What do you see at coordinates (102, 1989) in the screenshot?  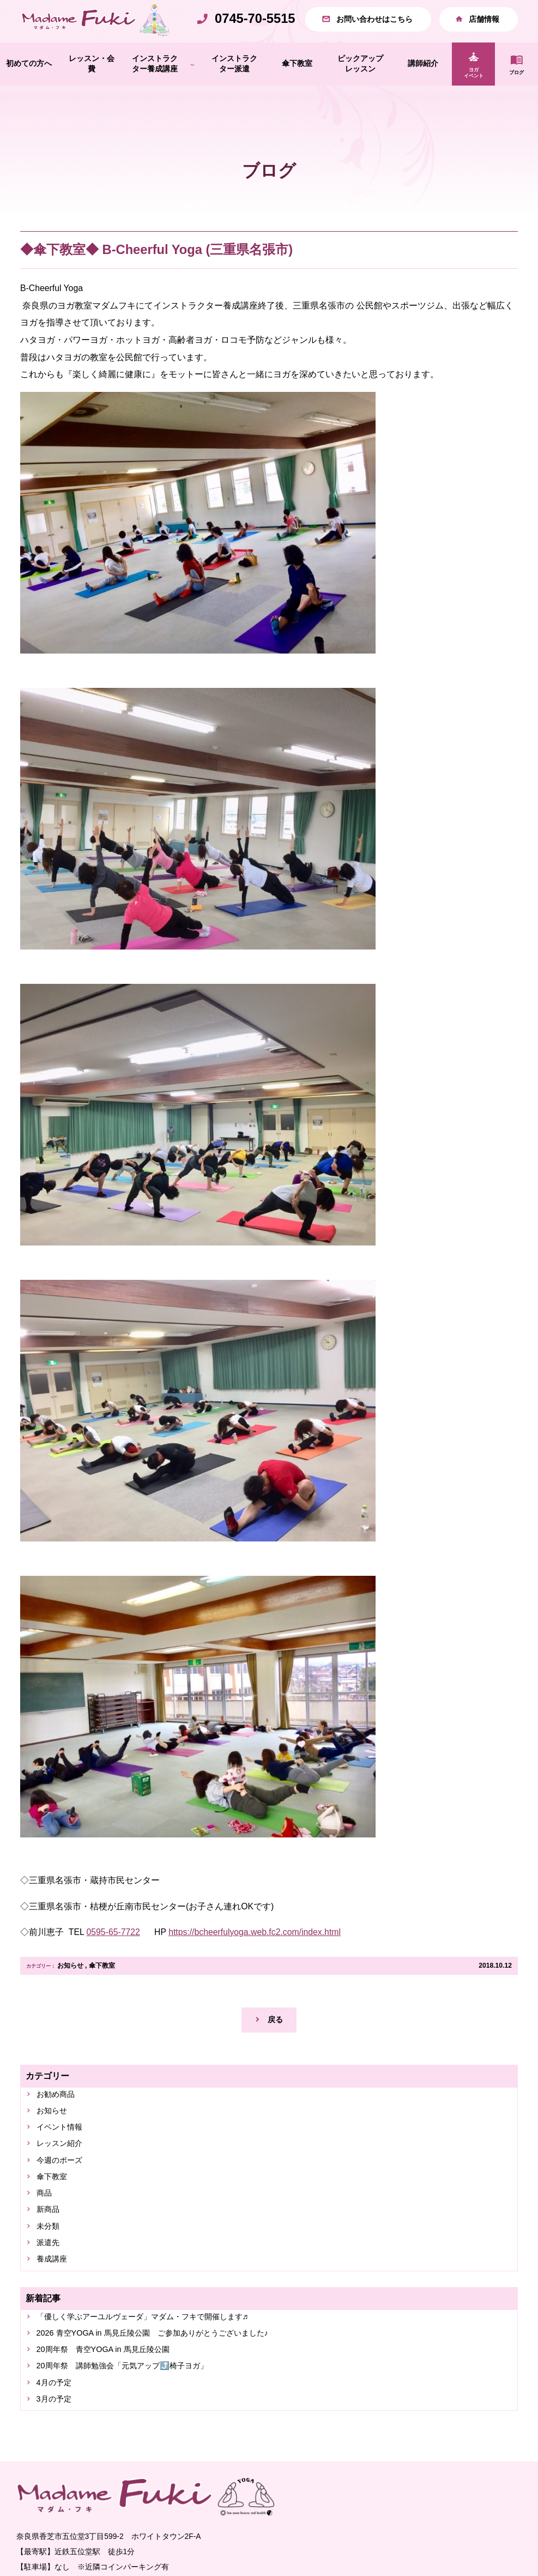 I see `傘下教室` at bounding box center [102, 1989].